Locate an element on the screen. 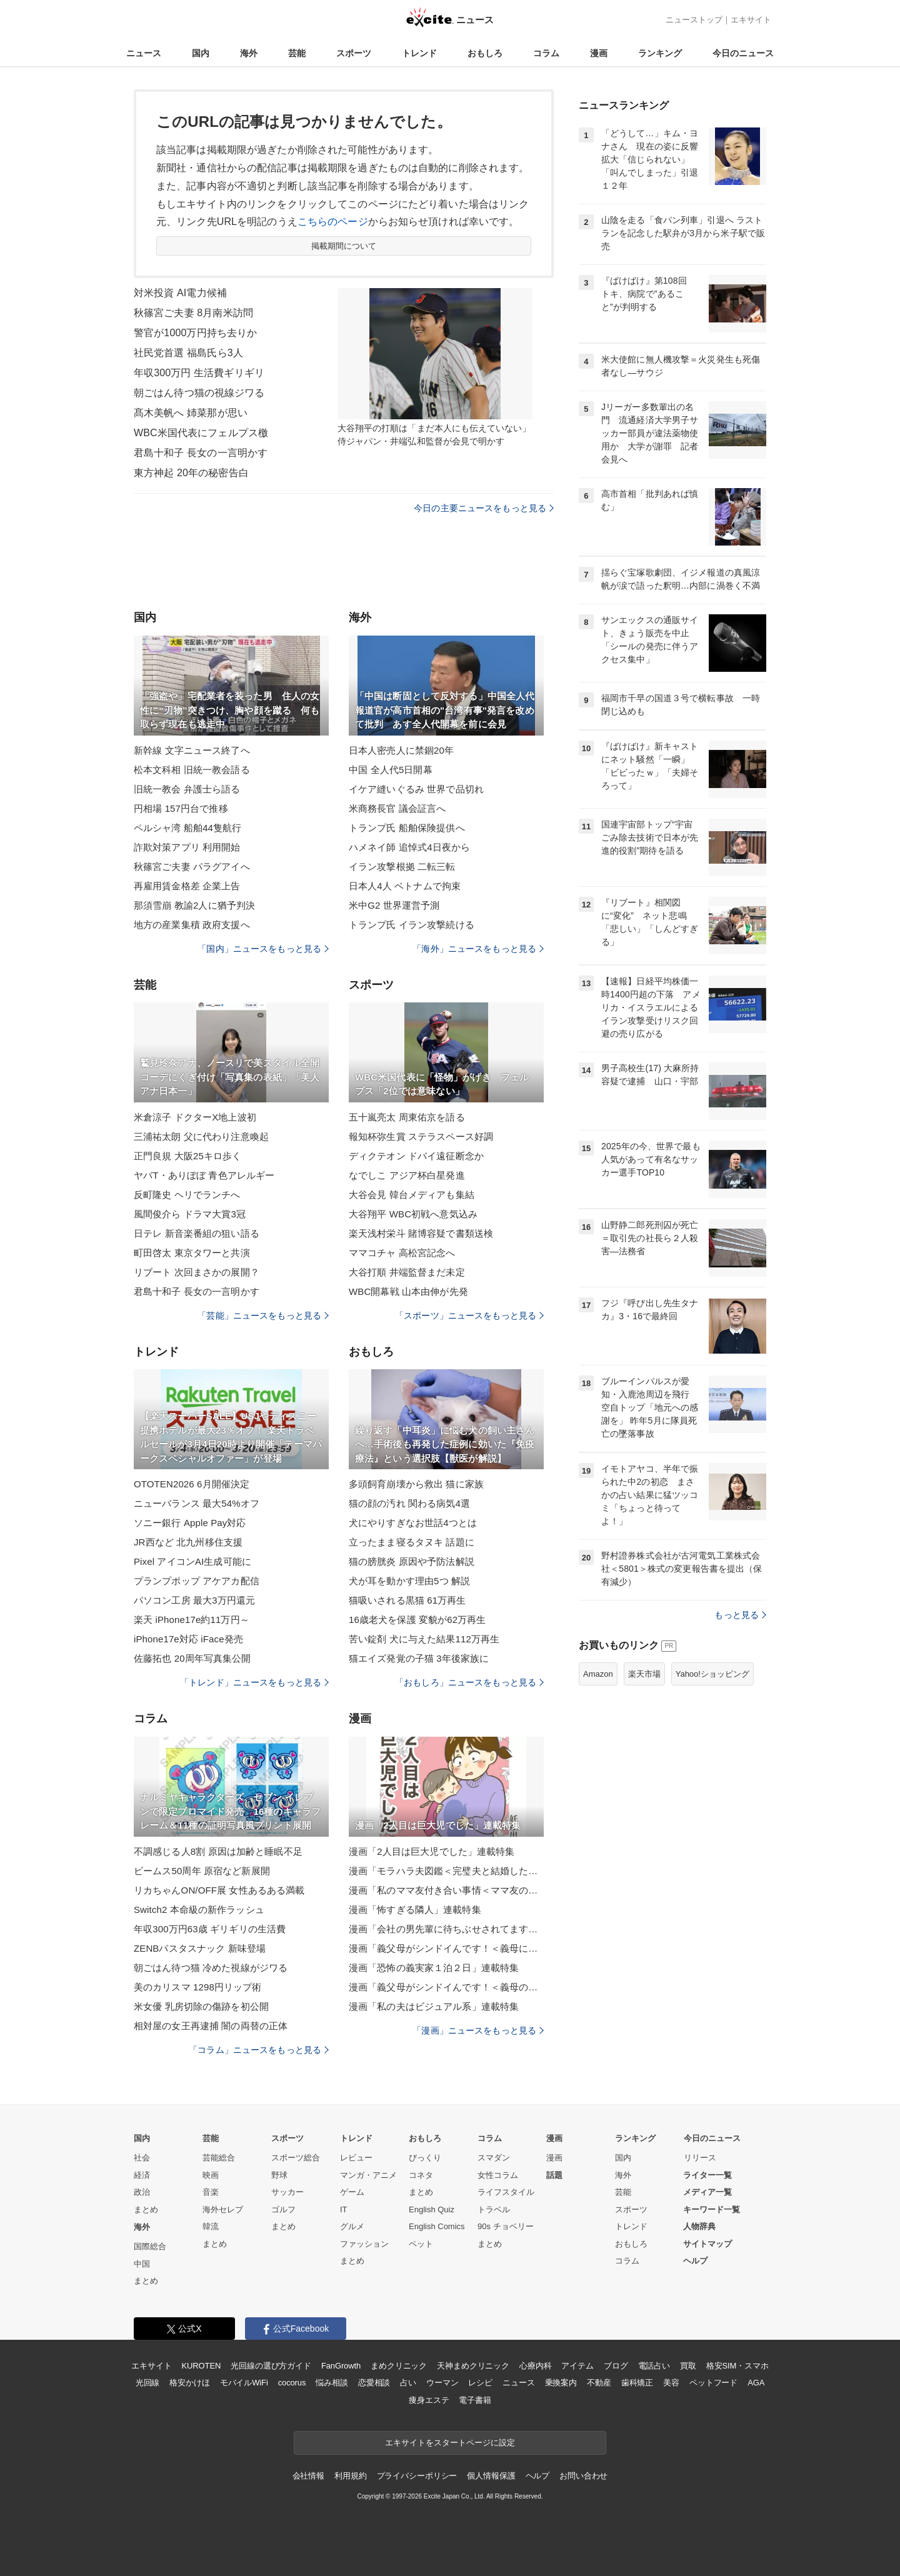  犬にやりすぎなお世話4つとは is located at coordinates (413, 1522).